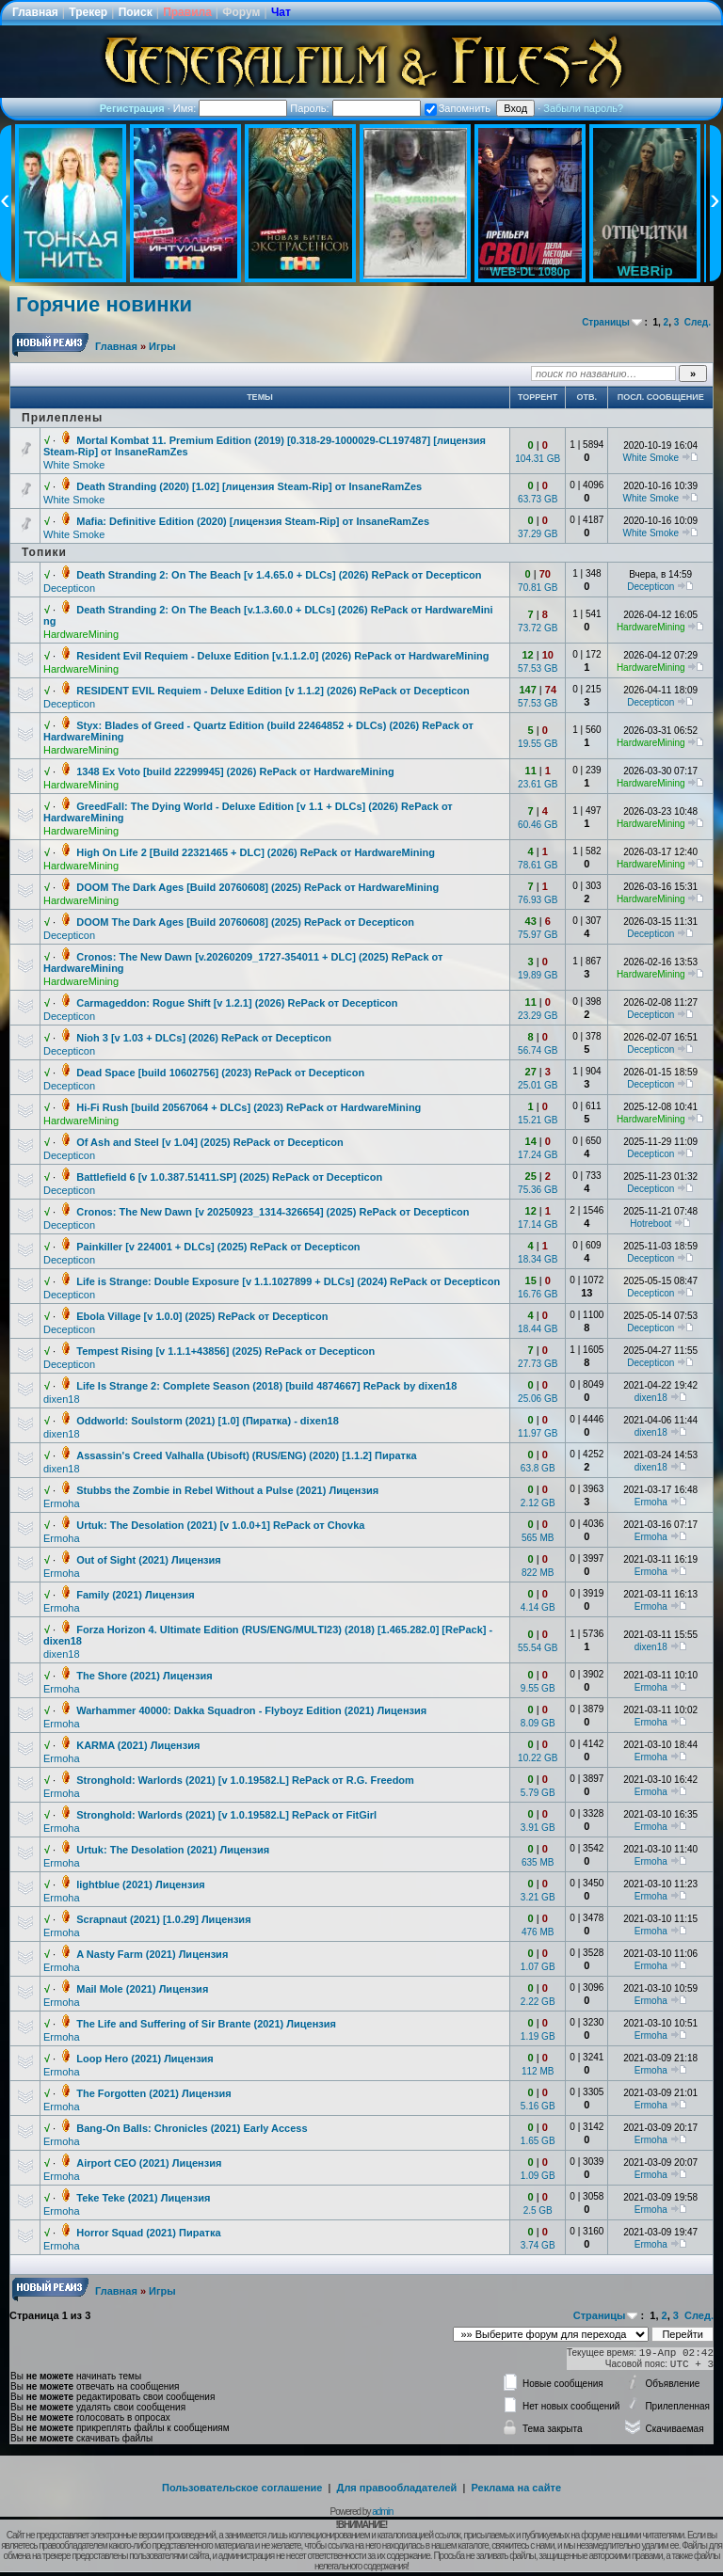 The height and width of the screenshot is (2576, 723). What do you see at coordinates (538, 1503) in the screenshot?
I see `2.12 GB` at bounding box center [538, 1503].